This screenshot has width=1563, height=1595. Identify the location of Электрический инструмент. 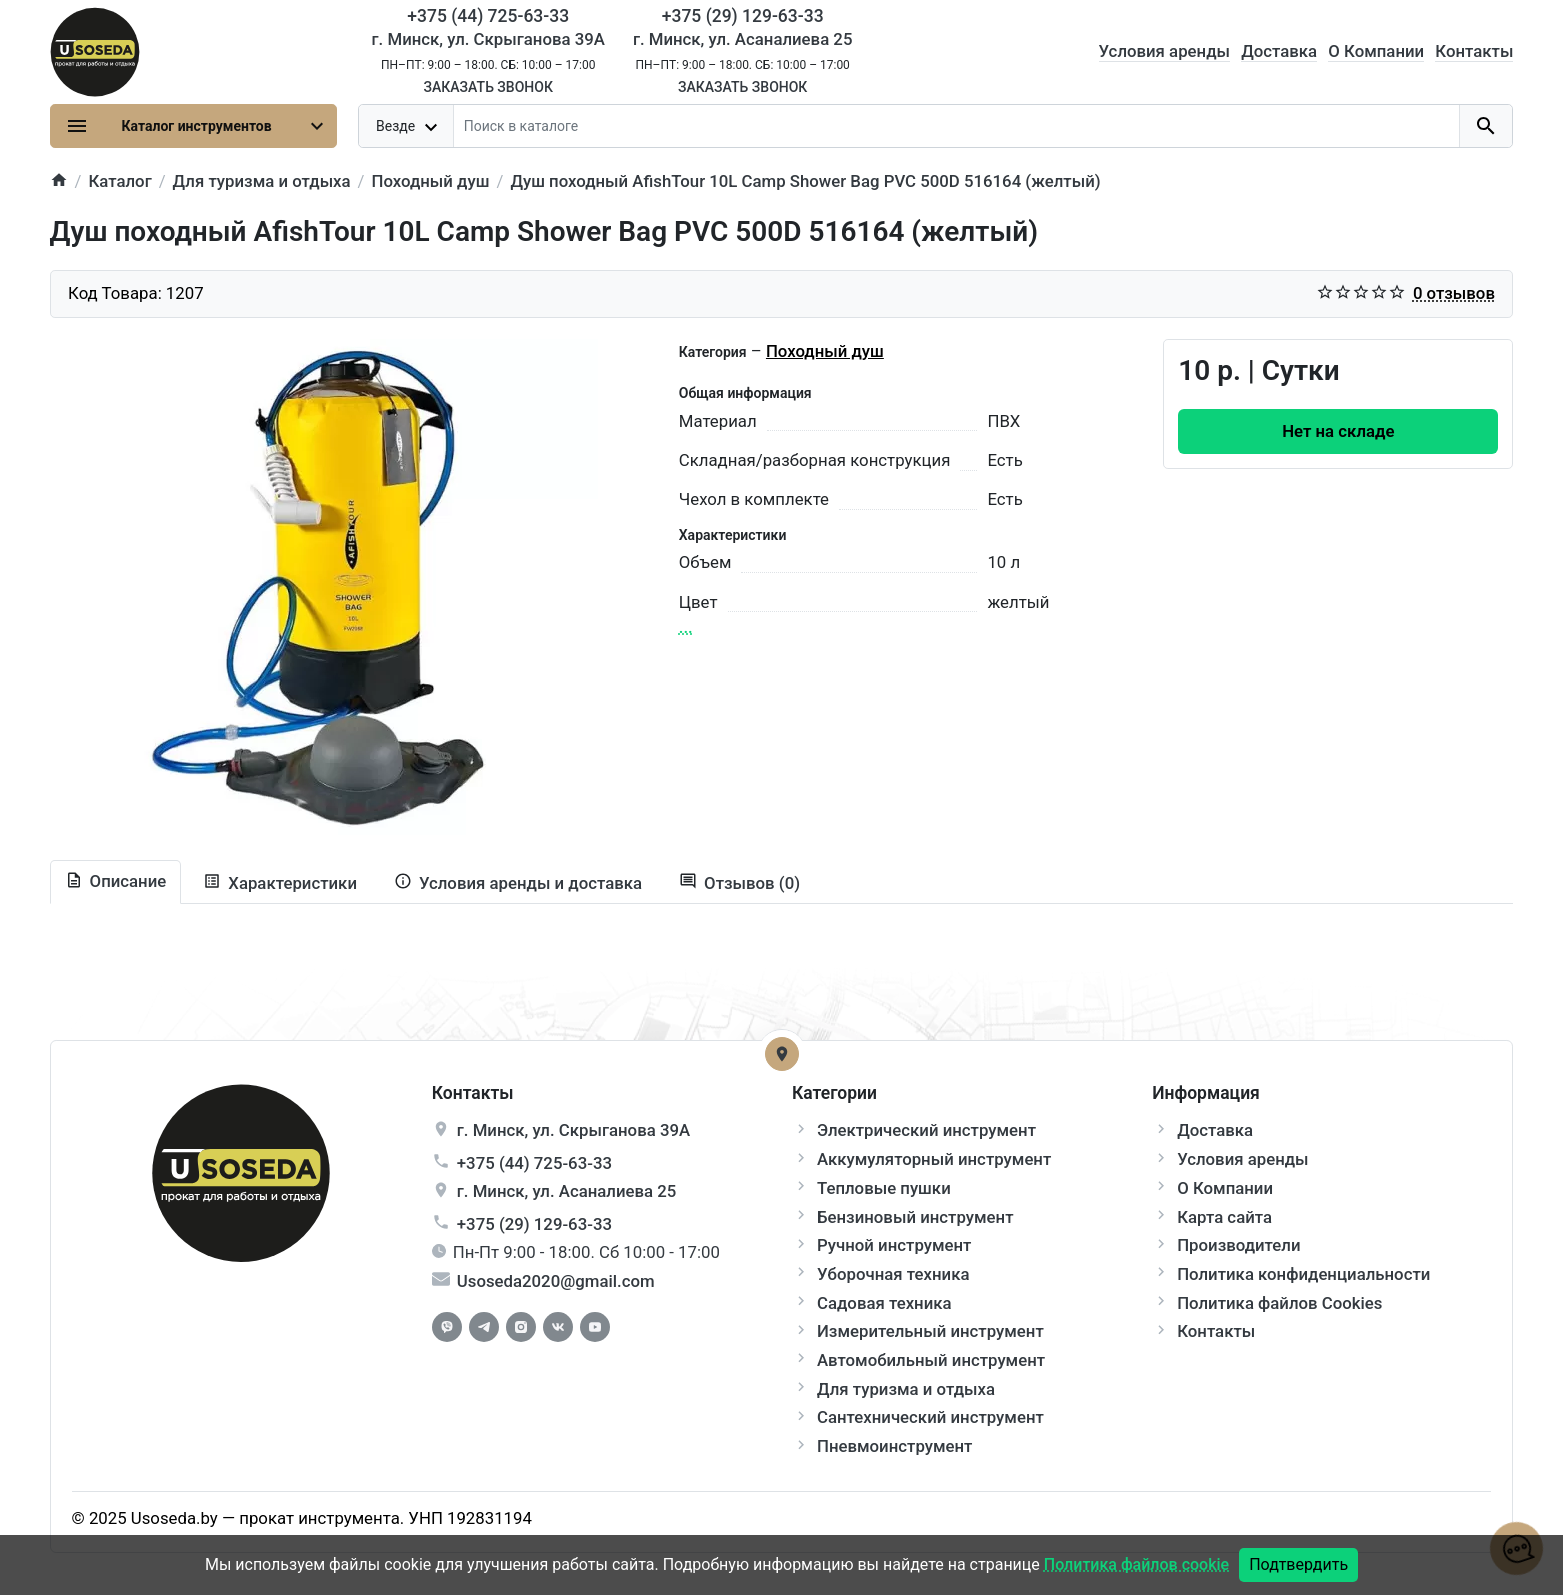
(926, 1130).